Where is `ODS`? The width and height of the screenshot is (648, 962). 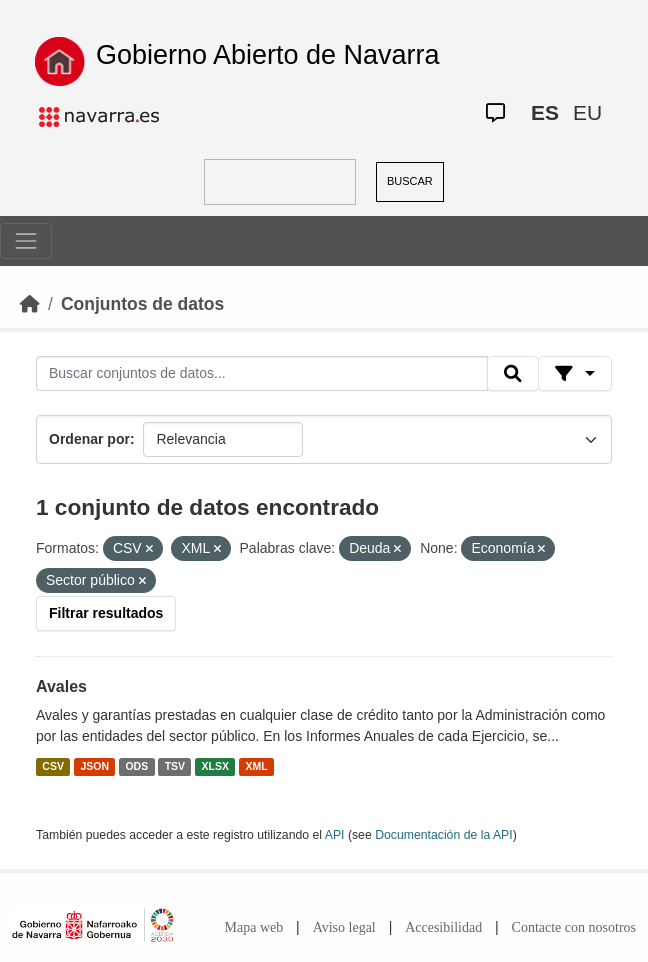 ODS is located at coordinates (136, 766).